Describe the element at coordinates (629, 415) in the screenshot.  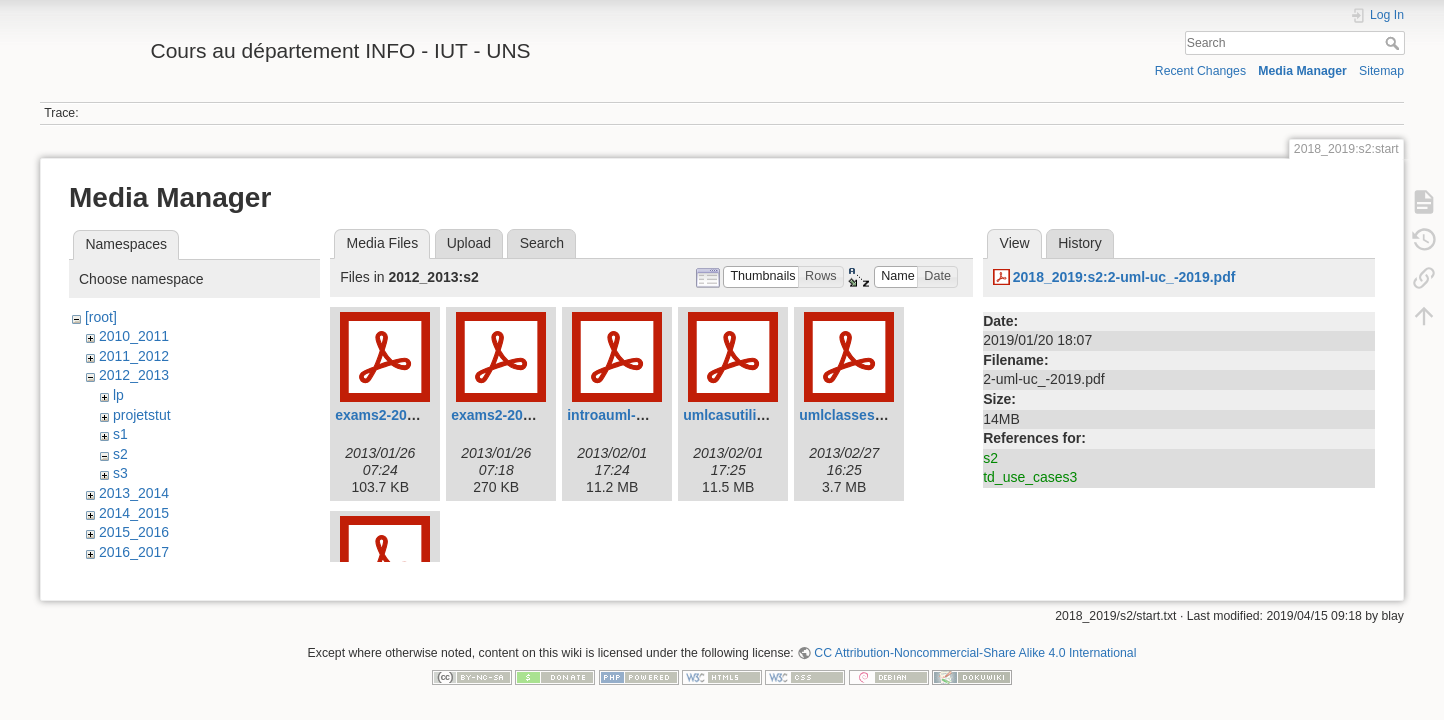
I see `introauml-2013.pdf` at that location.